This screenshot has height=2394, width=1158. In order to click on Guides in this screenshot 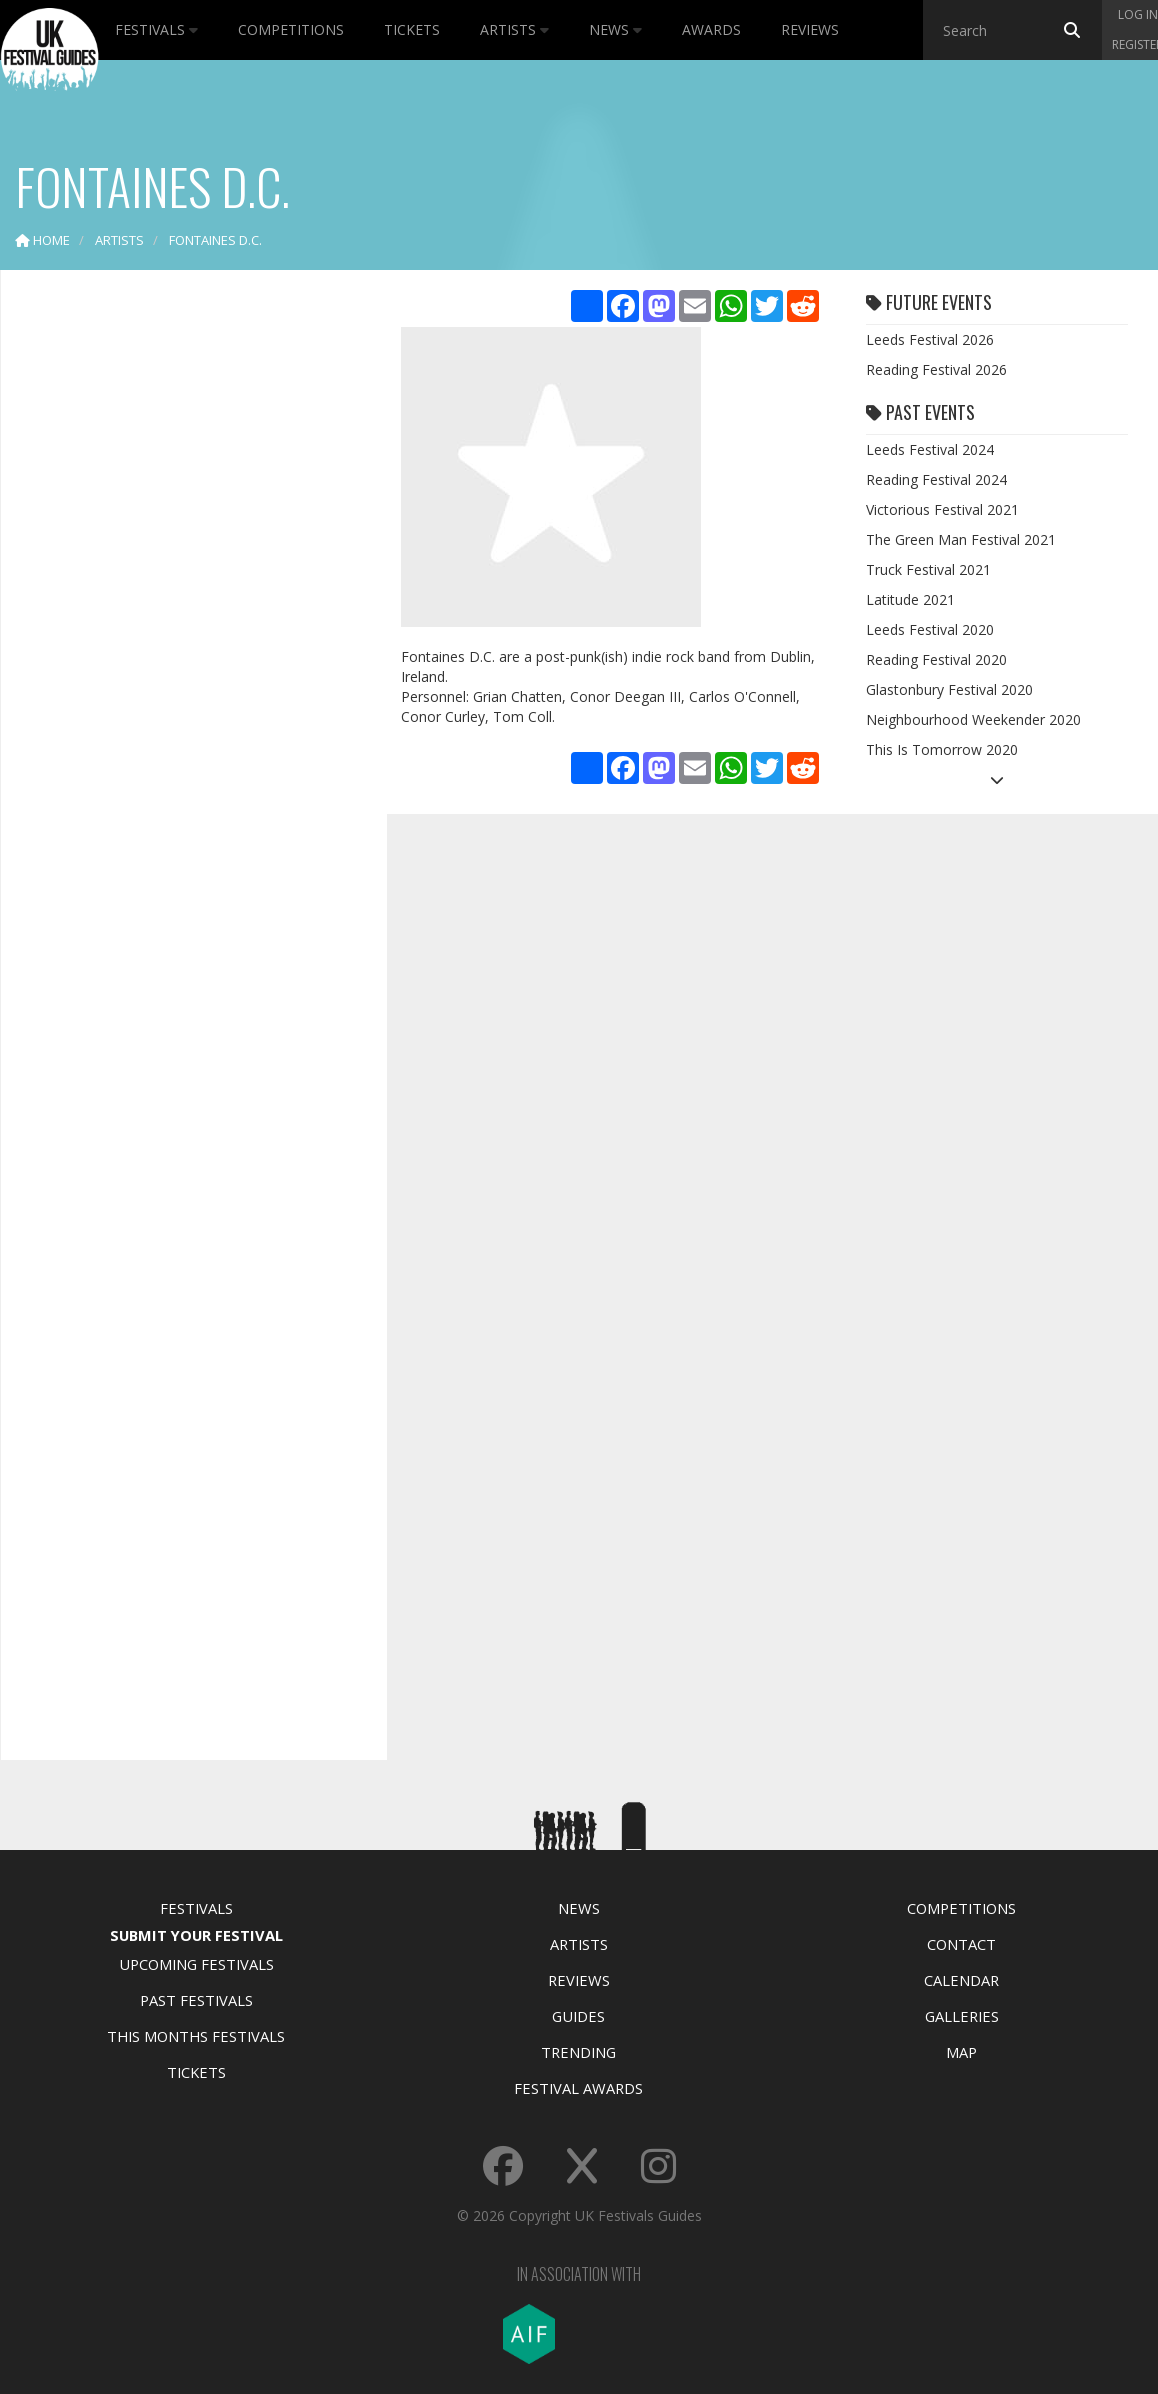, I will do `click(578, 2016)`.